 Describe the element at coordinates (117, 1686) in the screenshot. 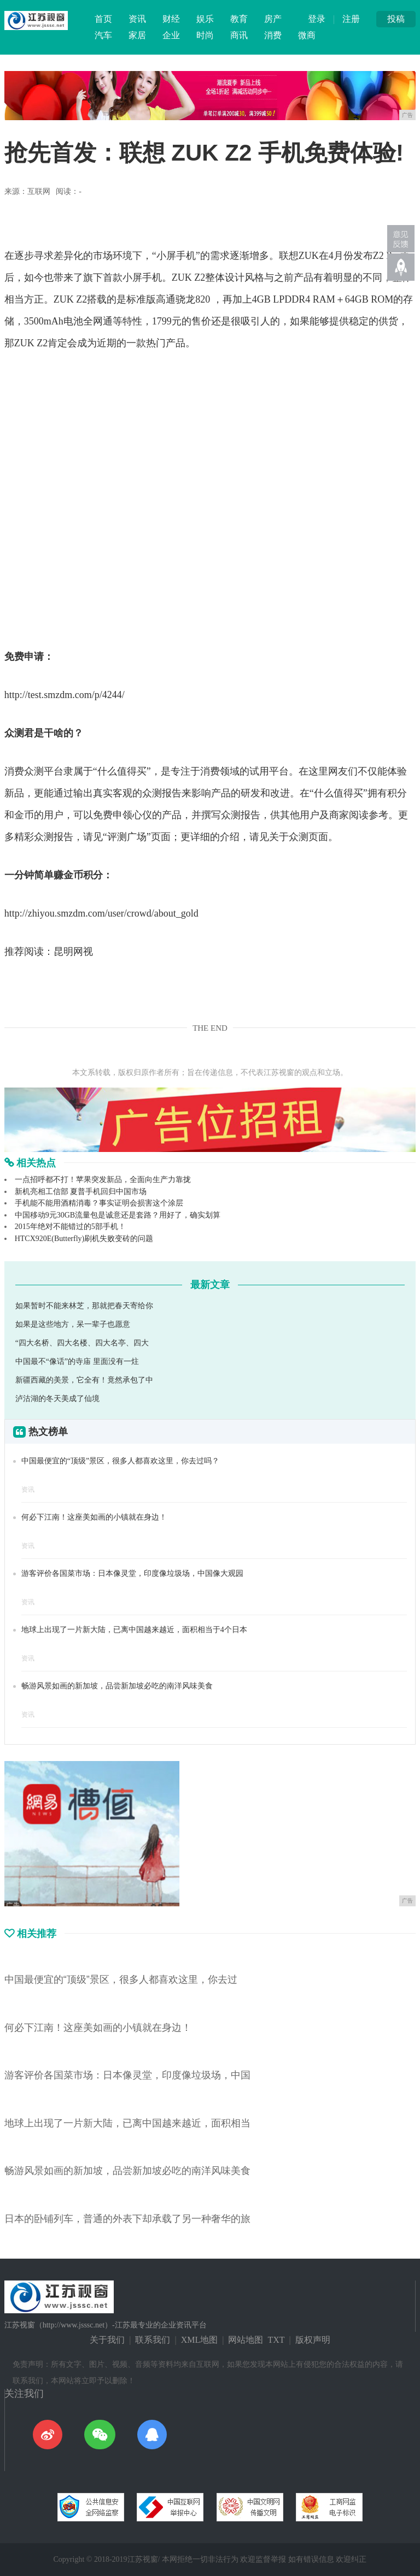

I see `畅游风景如画的新加坡，品尝新加坡必吃的南洋风味美食` at that location.